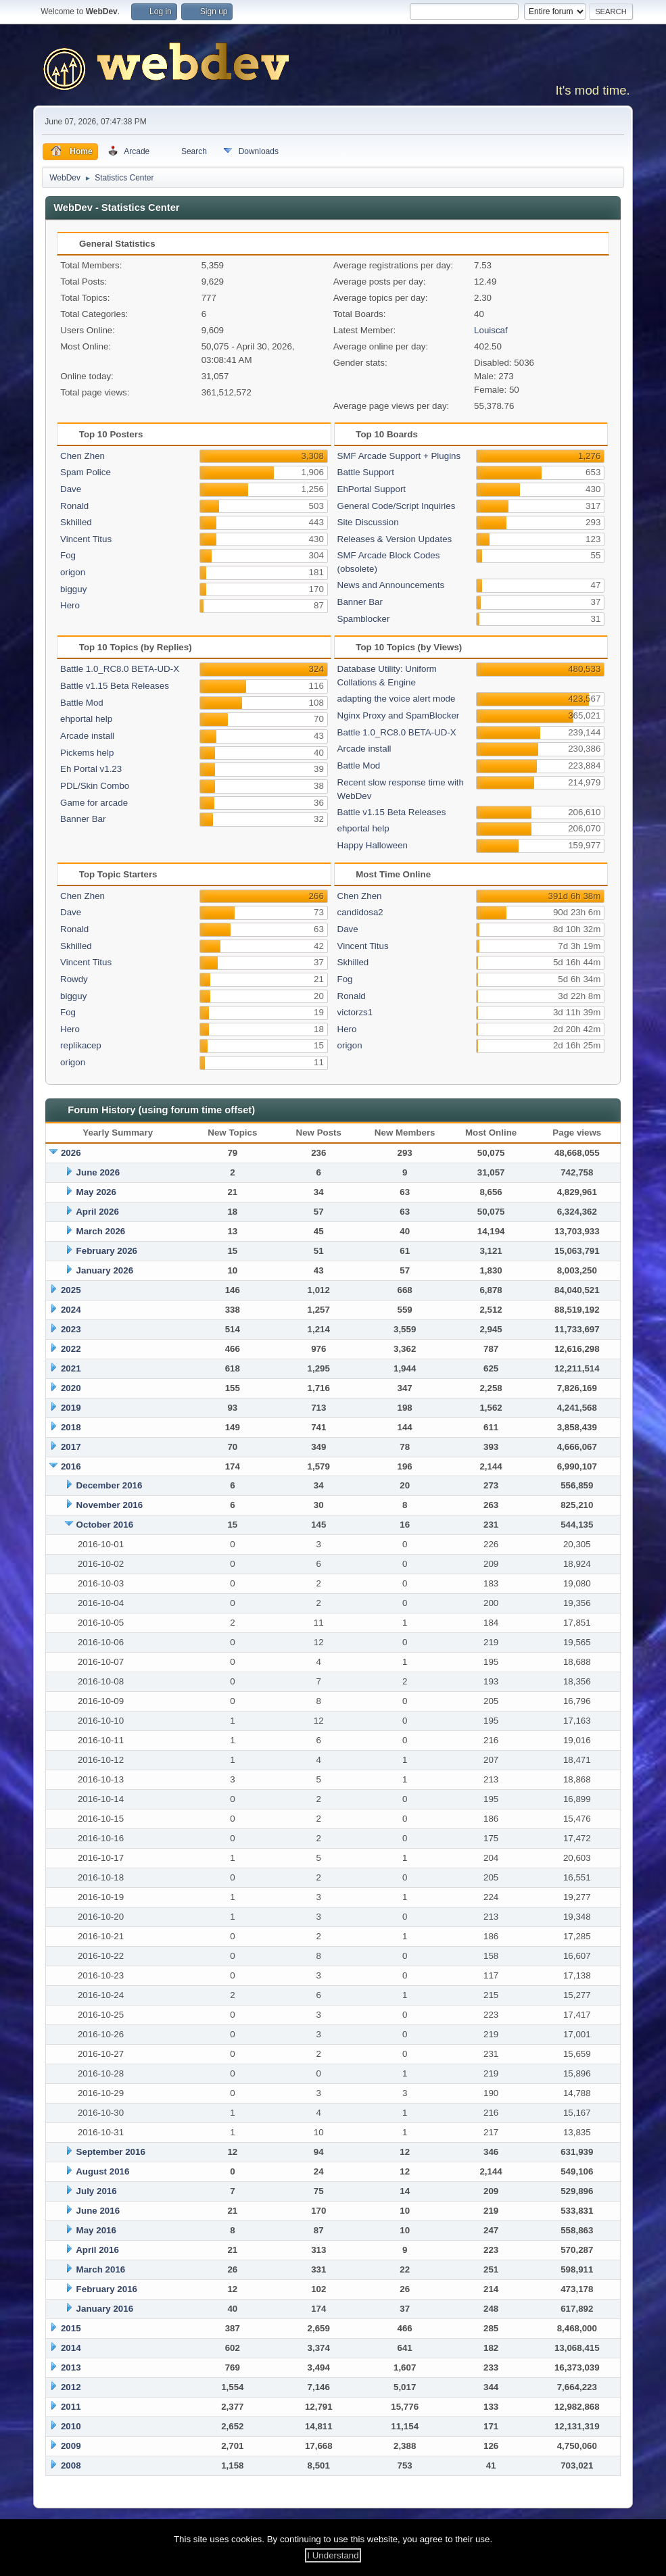  I want to click on Dave, so click(70, 489).